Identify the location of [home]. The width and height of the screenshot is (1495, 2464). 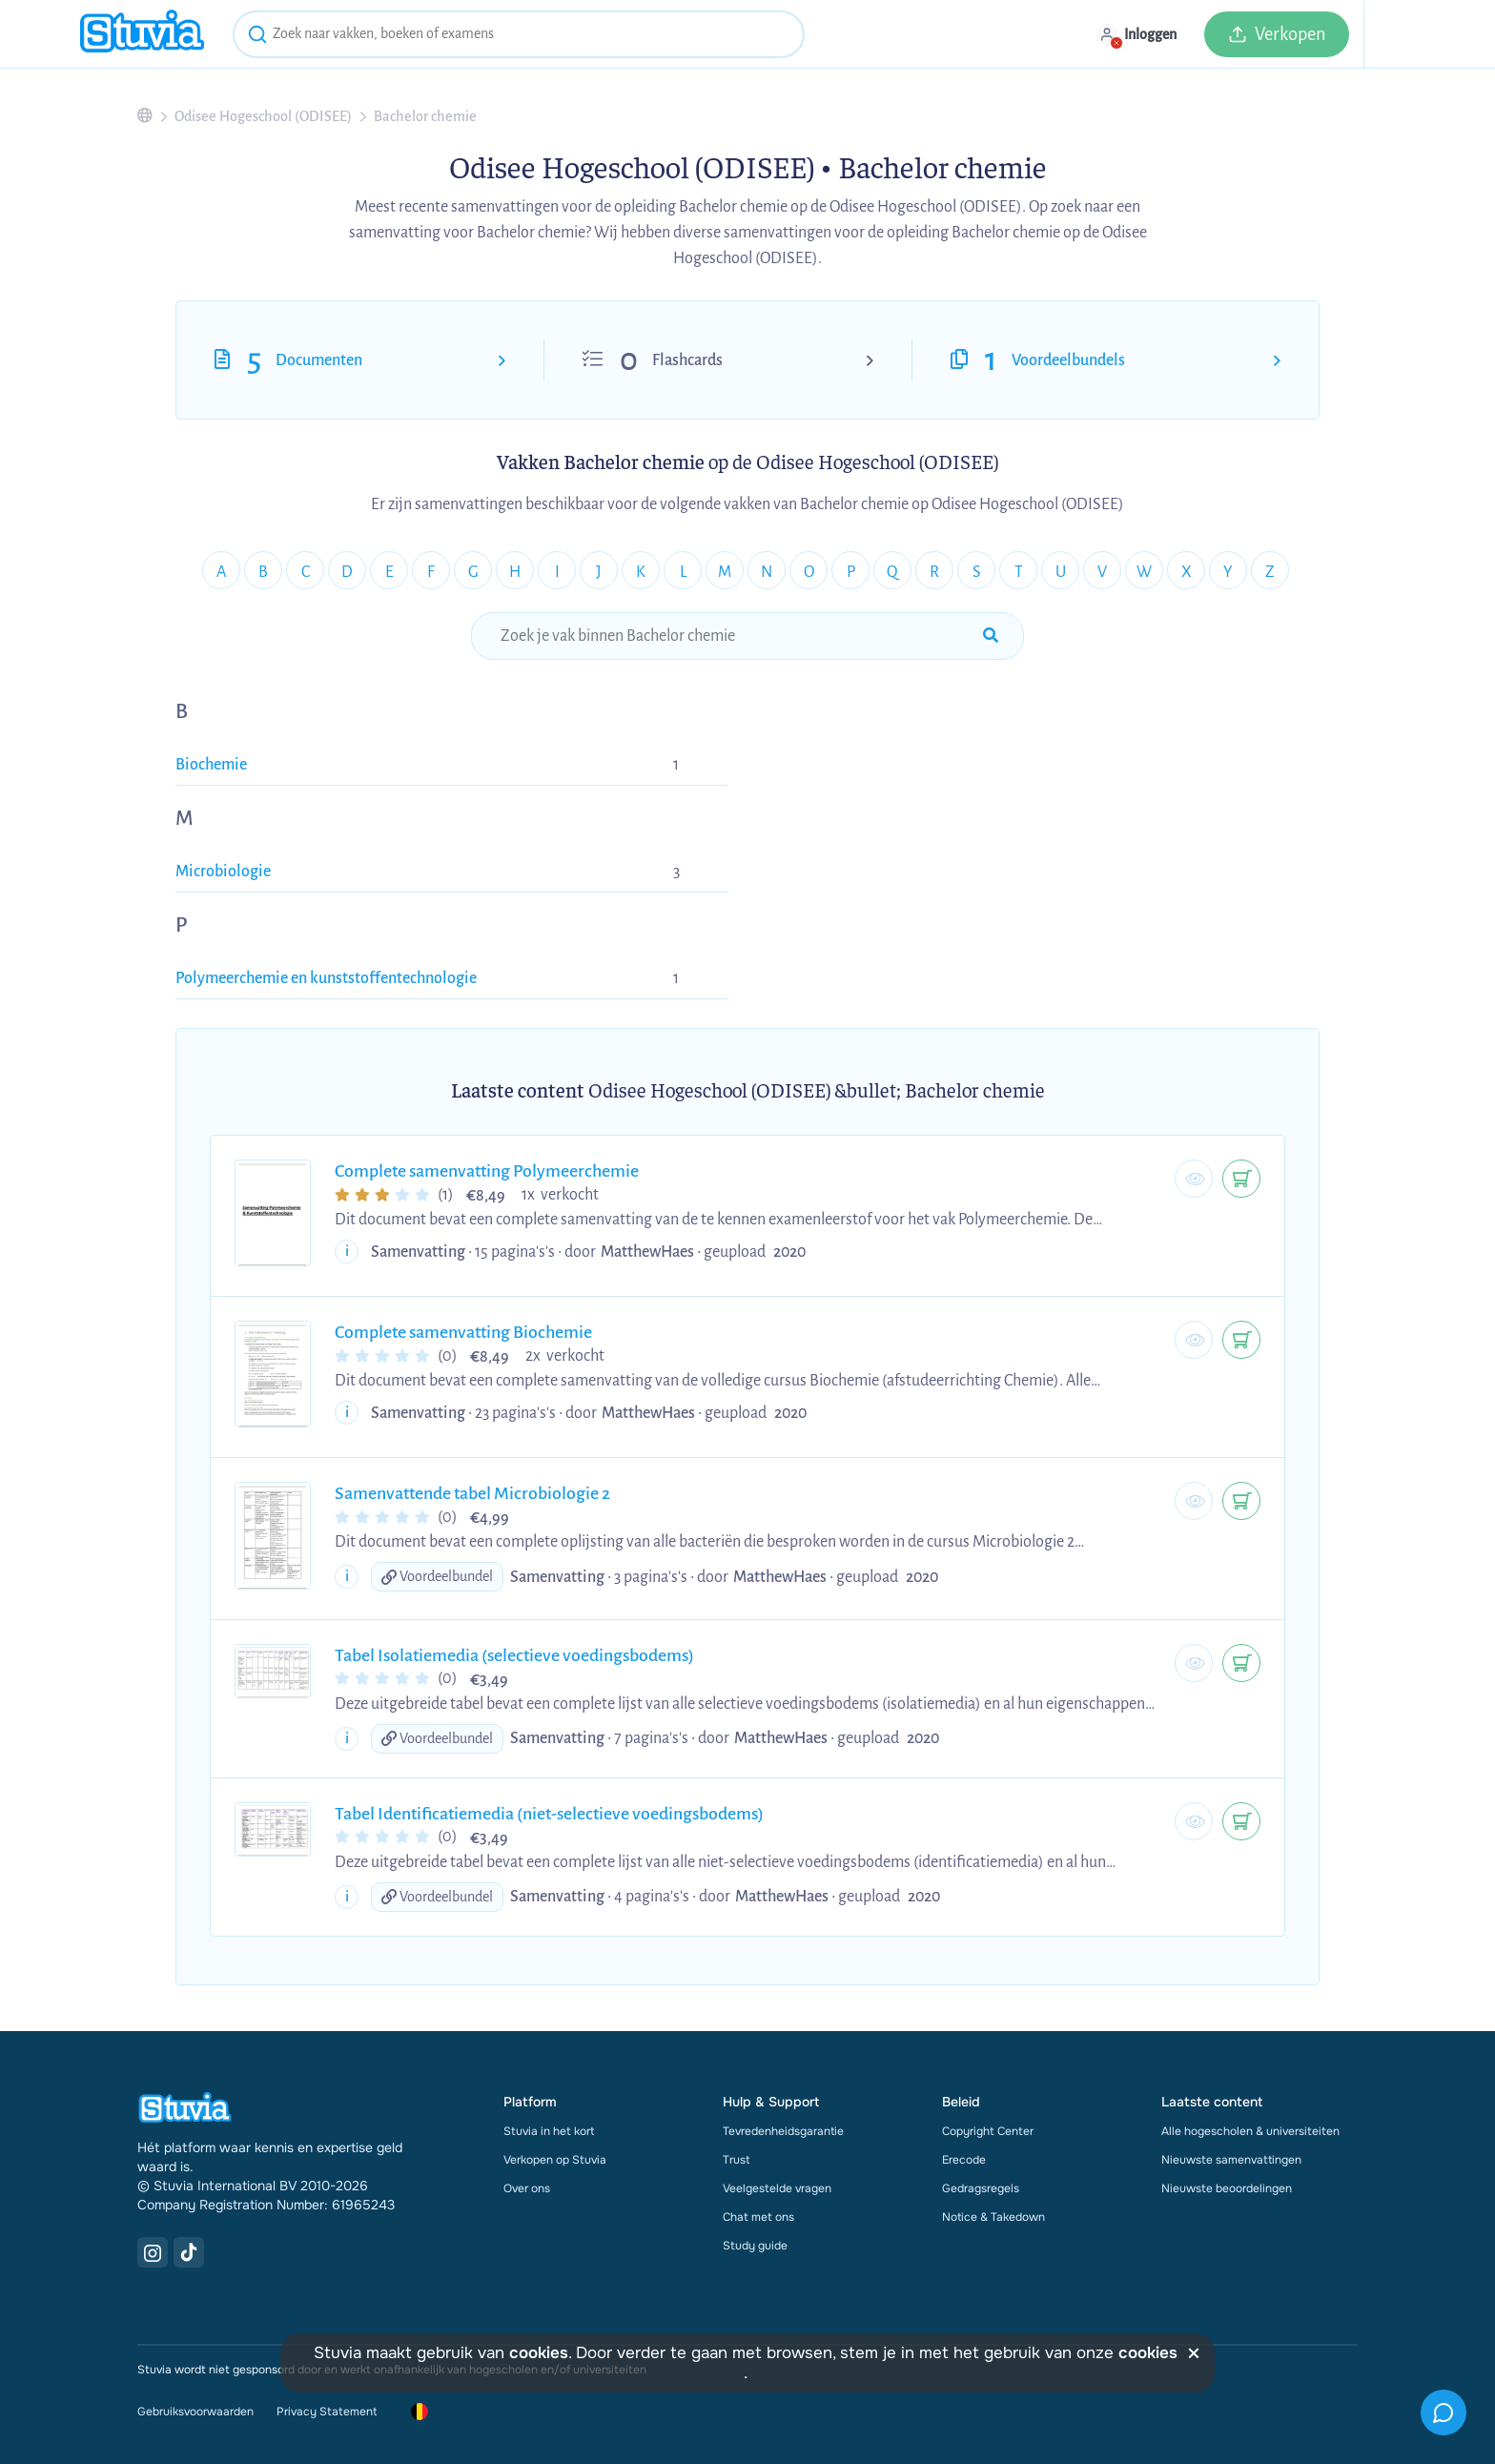
(142, 34).